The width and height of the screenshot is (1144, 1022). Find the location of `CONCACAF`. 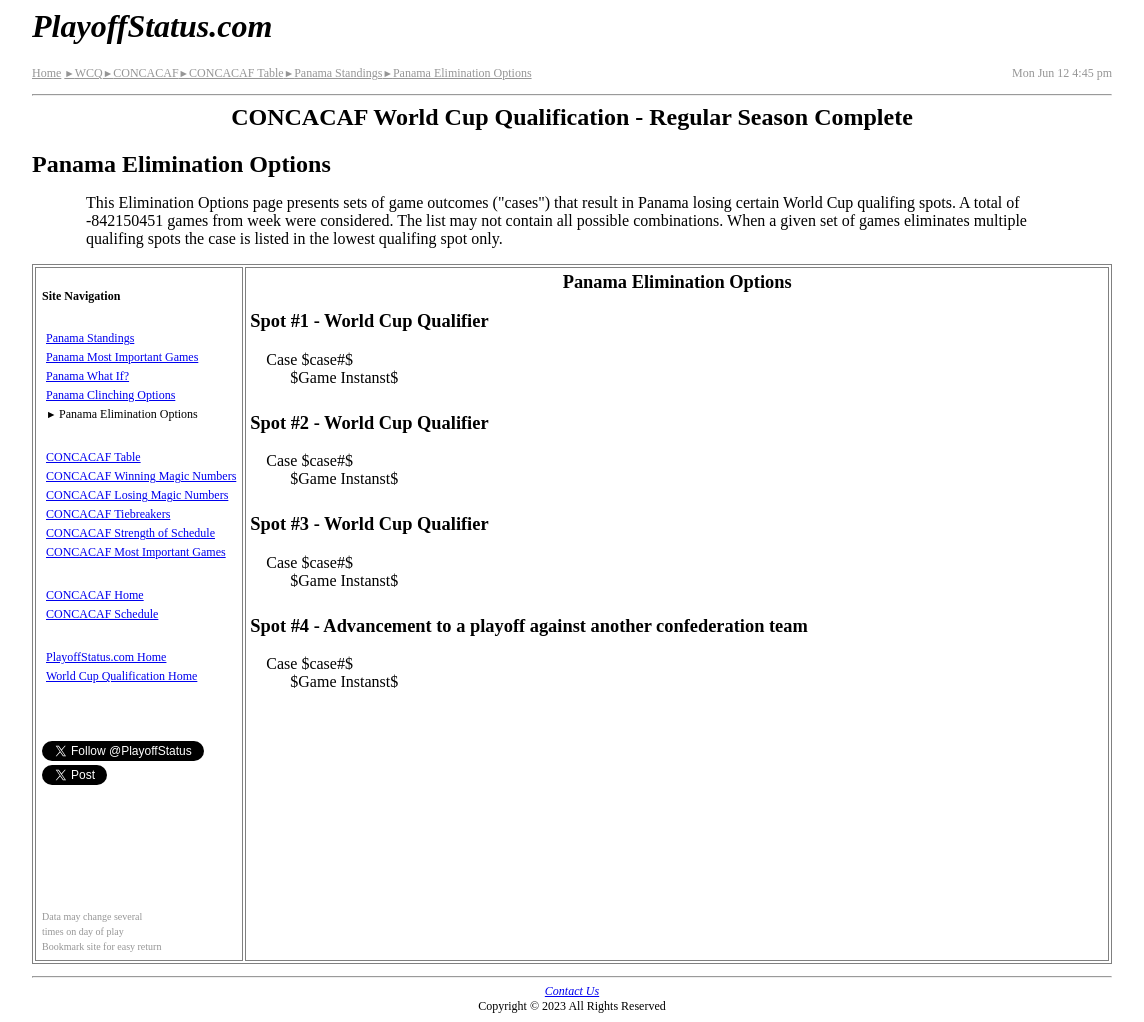

CONCACAF is located at coordinates (141, 73).